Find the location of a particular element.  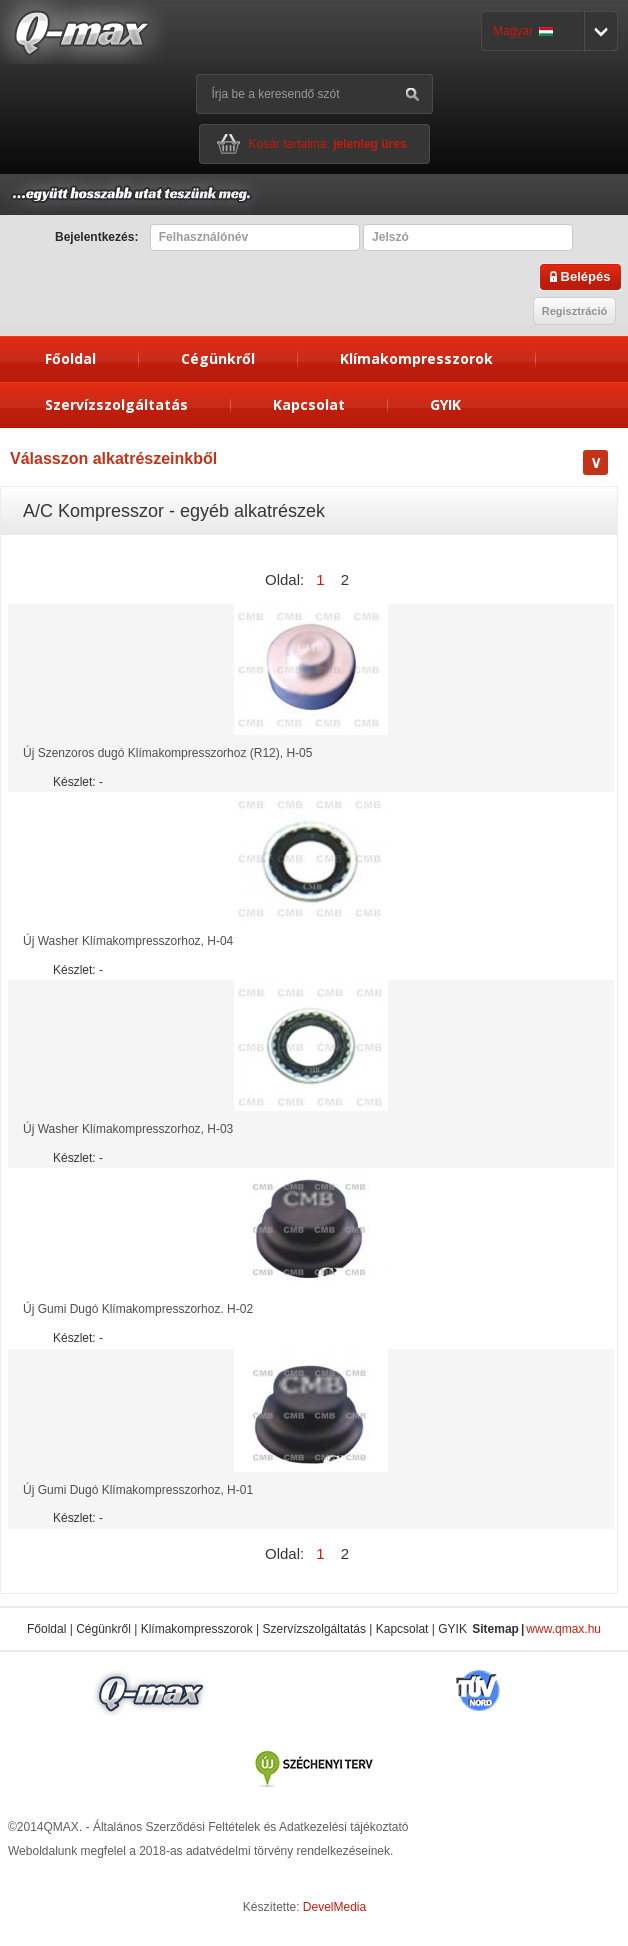

DevelMedia is located at coordinates (334, 1907).